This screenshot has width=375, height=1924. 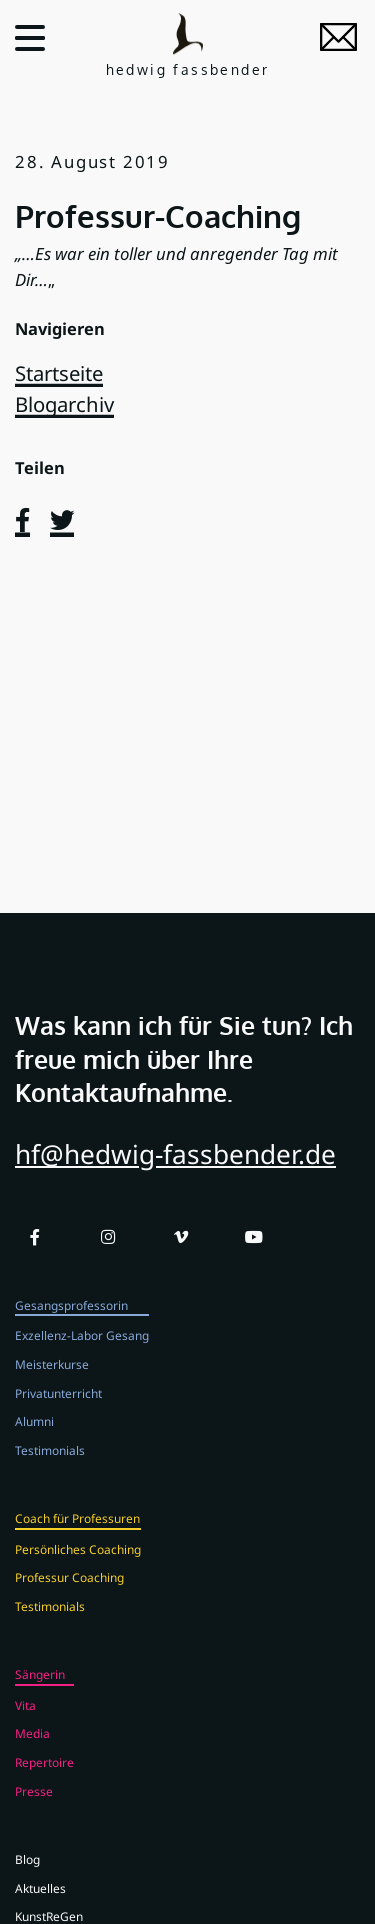 I want to click on hf@hedwig-fassbender.de, so click(x=175, y=1177).